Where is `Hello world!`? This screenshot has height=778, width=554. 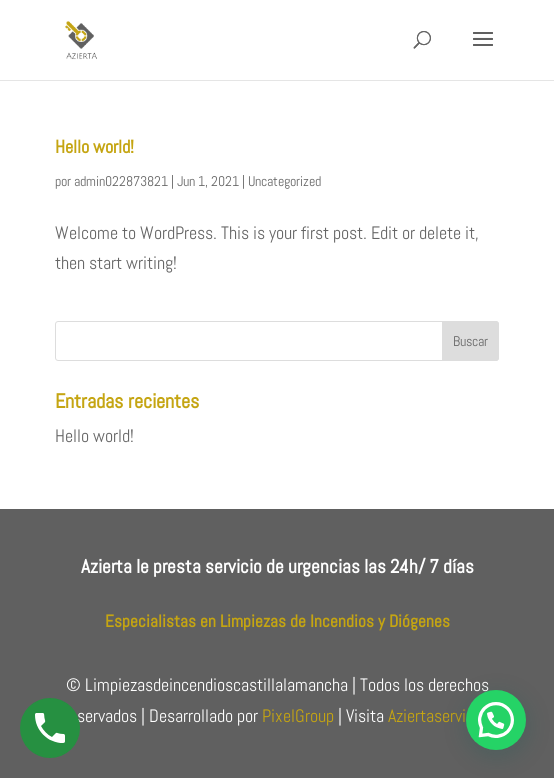
Hello world! is located at coordinates (94, 146).